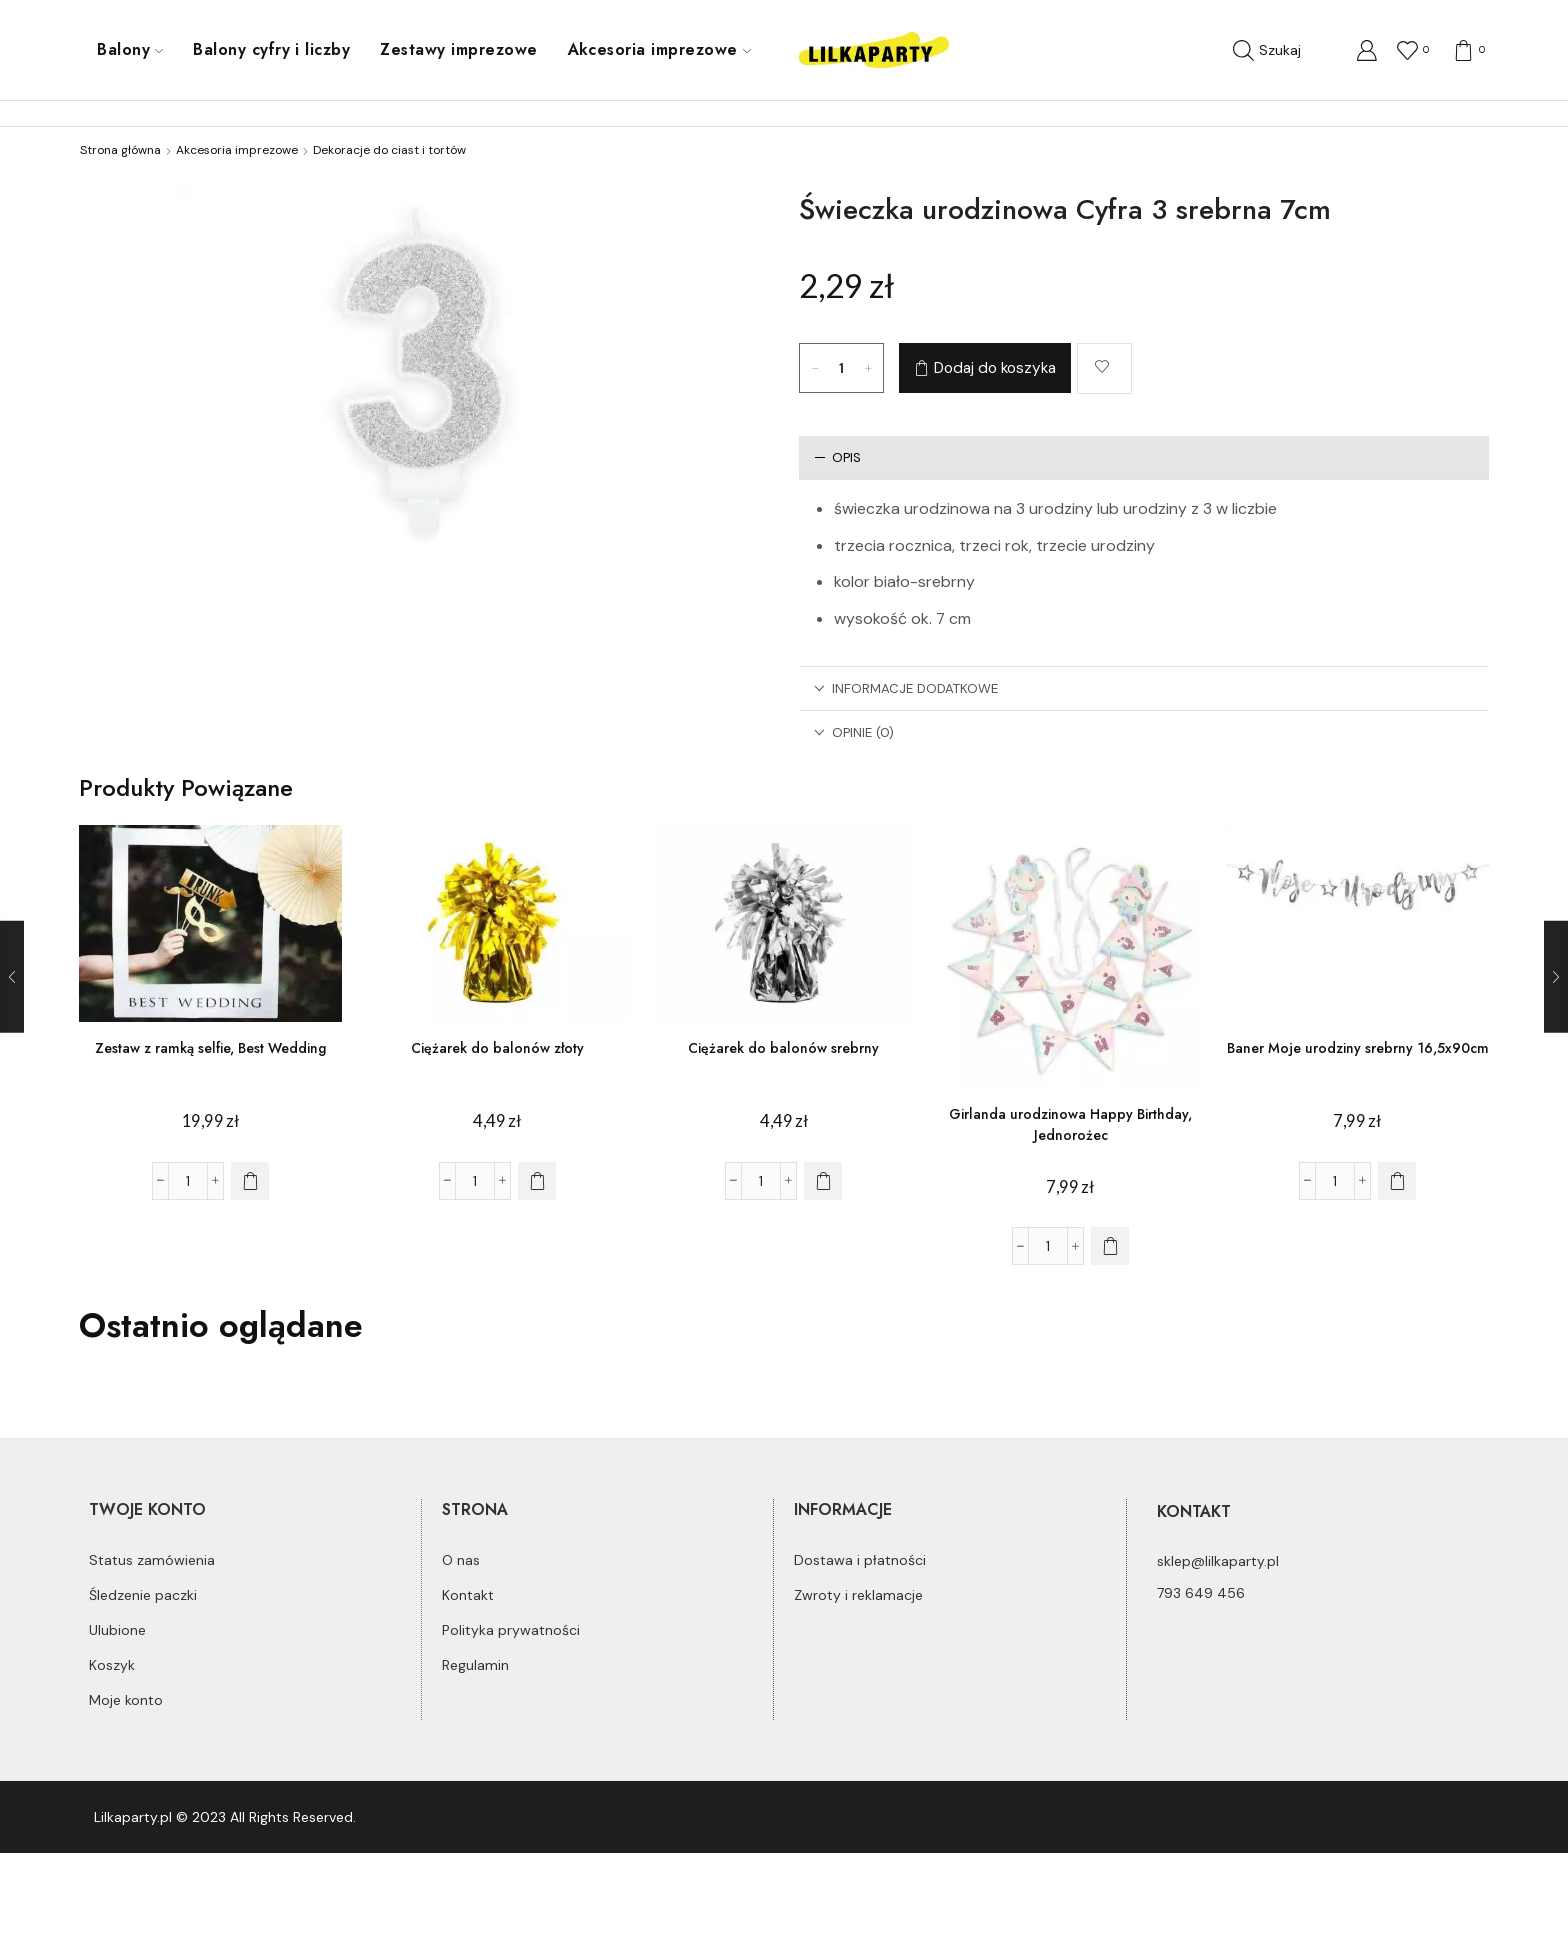 Image resolution: width=1568 pixels, height=1953 pixels. Describe the element at coordinates (497, 1048) in the screenshot. I see `Ciężarek do balonów złoty` at that location.